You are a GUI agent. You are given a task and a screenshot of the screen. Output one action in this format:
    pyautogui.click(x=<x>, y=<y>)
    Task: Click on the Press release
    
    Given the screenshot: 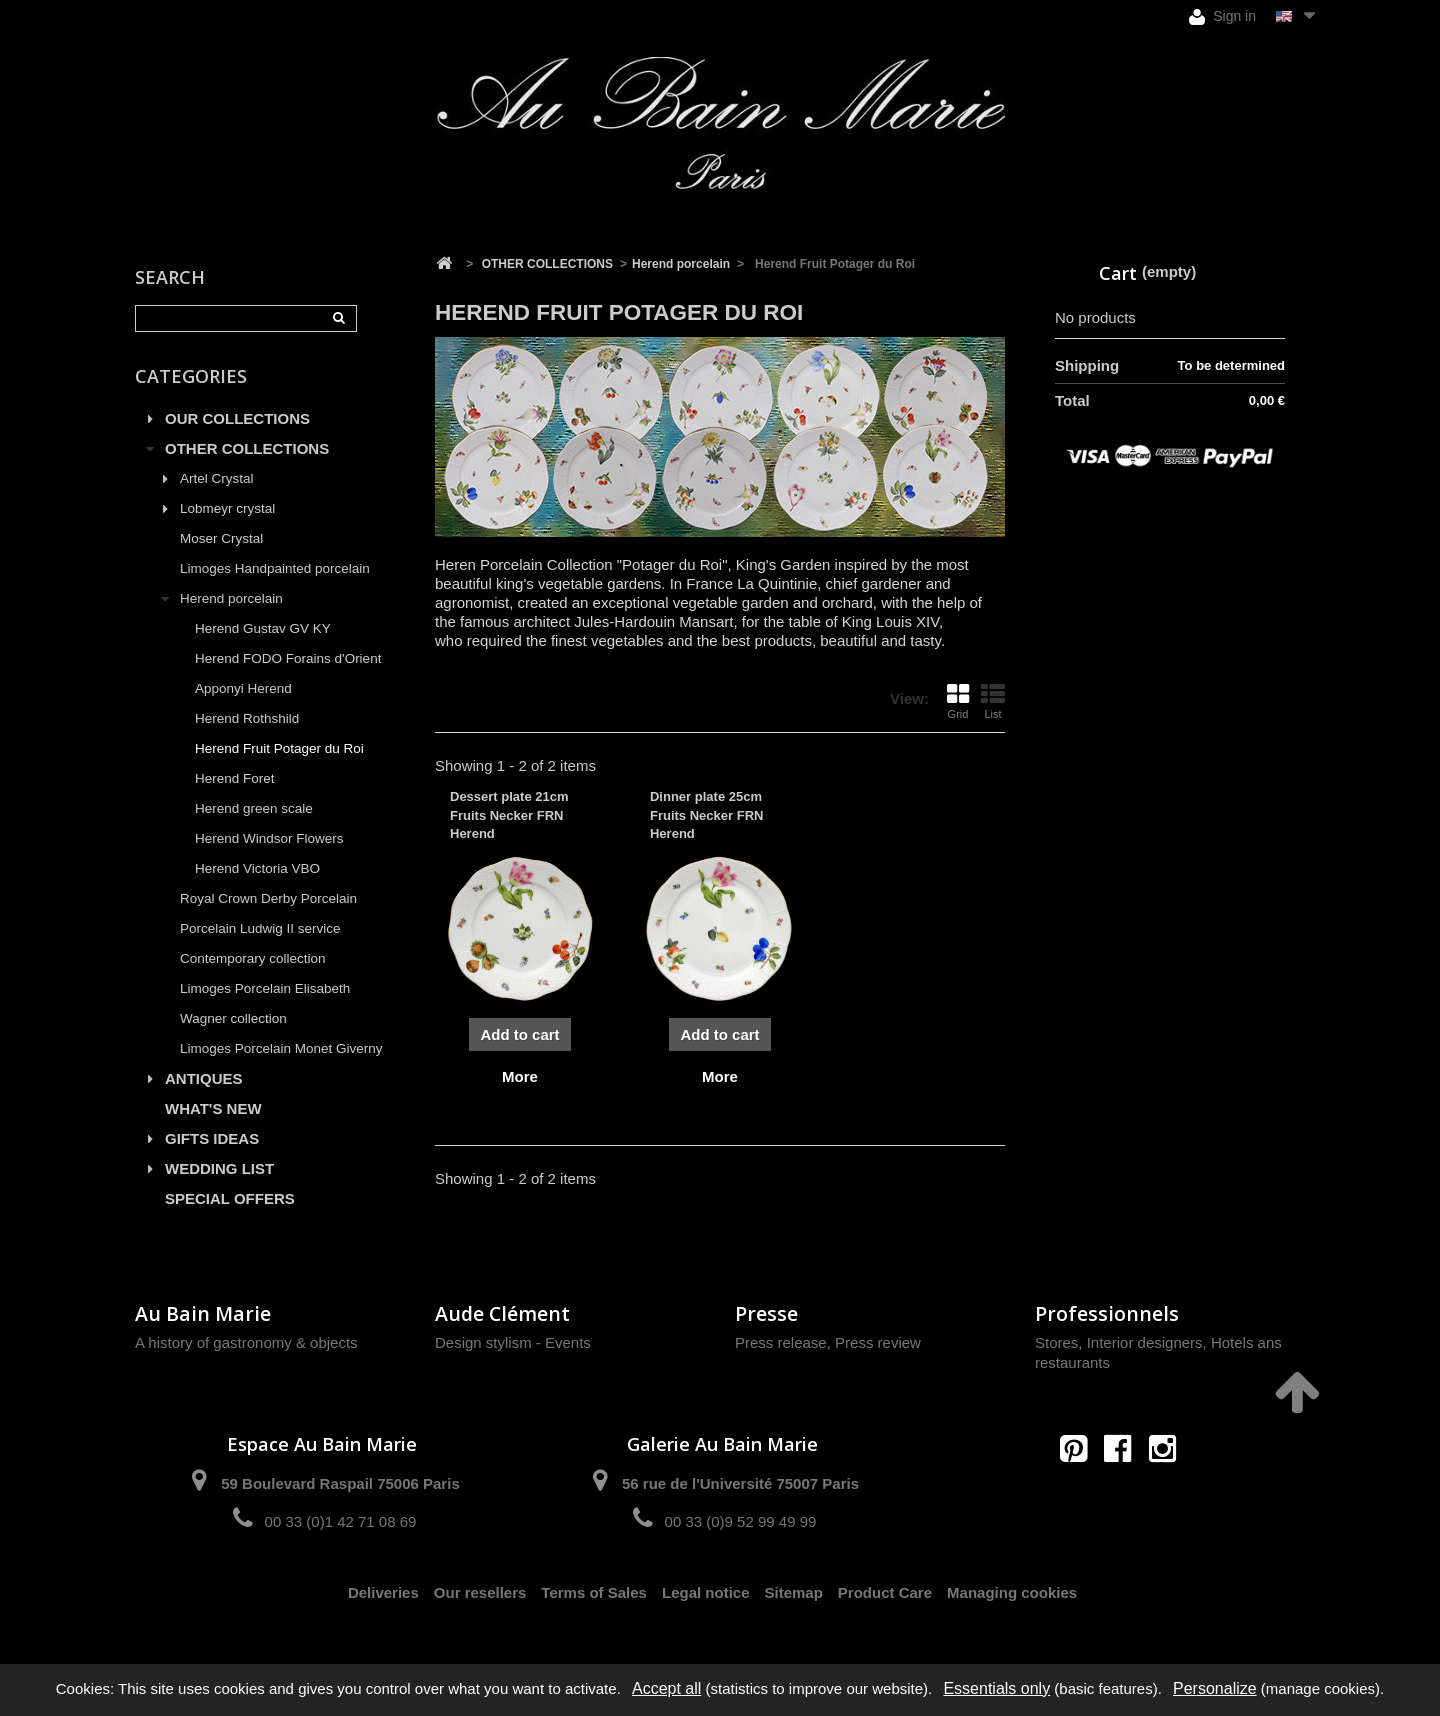 What is the action you would take?
    pyautogui.click(x=781, y=1342)
    